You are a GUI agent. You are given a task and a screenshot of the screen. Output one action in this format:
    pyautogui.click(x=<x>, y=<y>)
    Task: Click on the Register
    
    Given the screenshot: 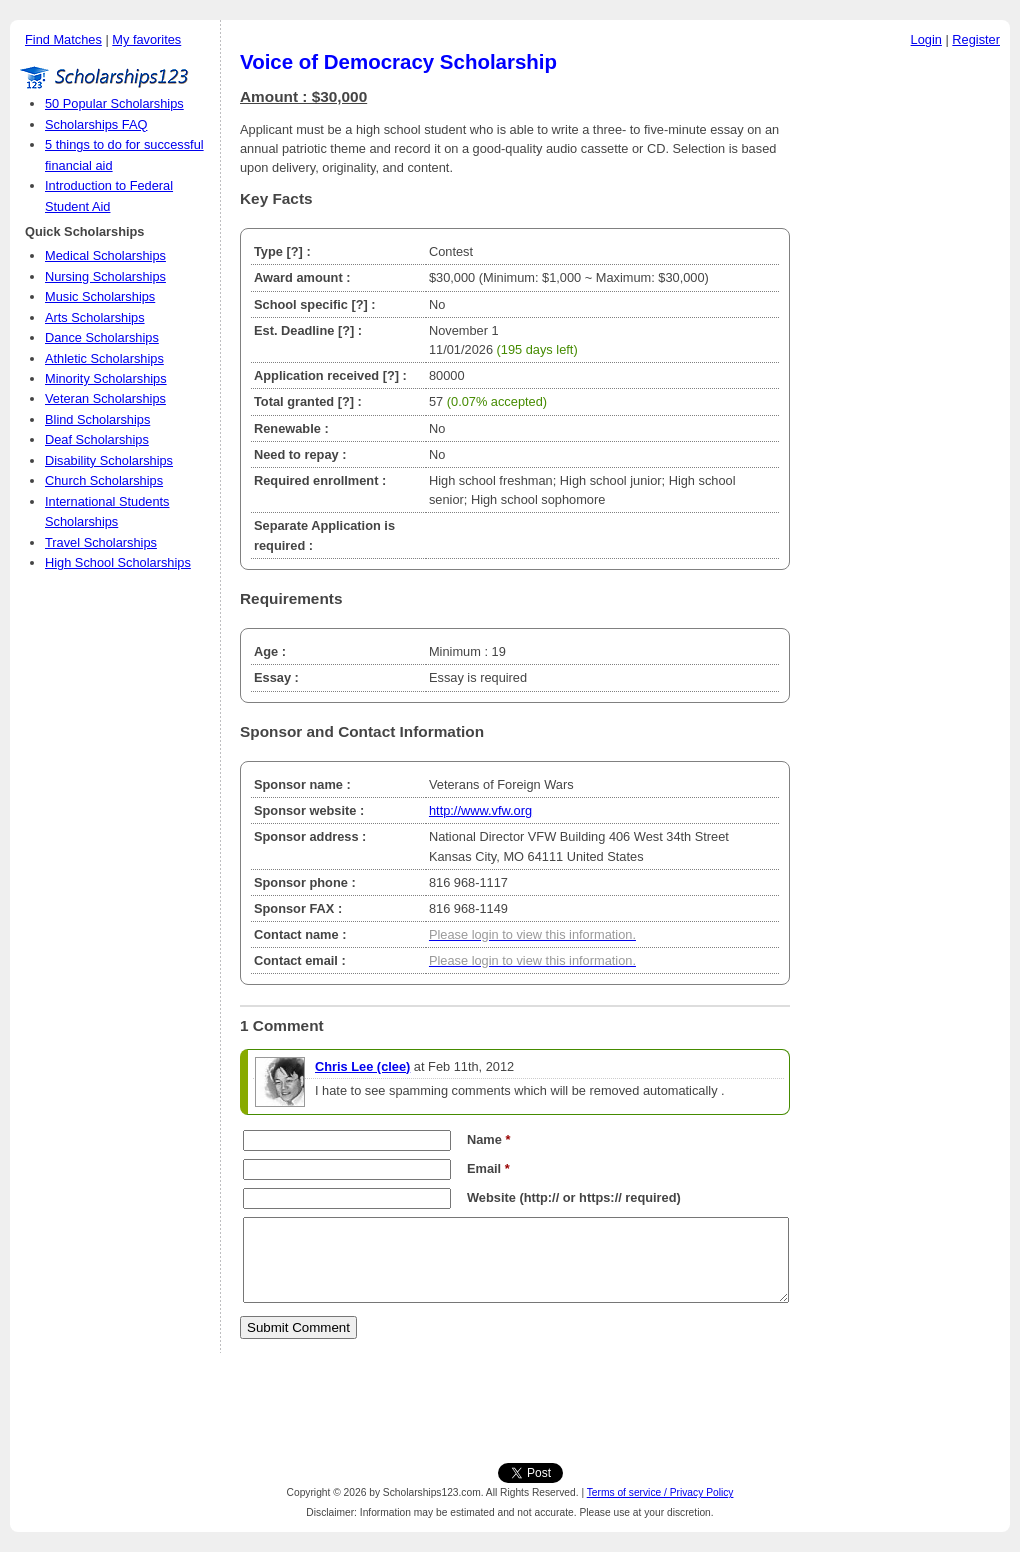 What is the action you would take?
    pyautogui.click(x=976, y=39)
    